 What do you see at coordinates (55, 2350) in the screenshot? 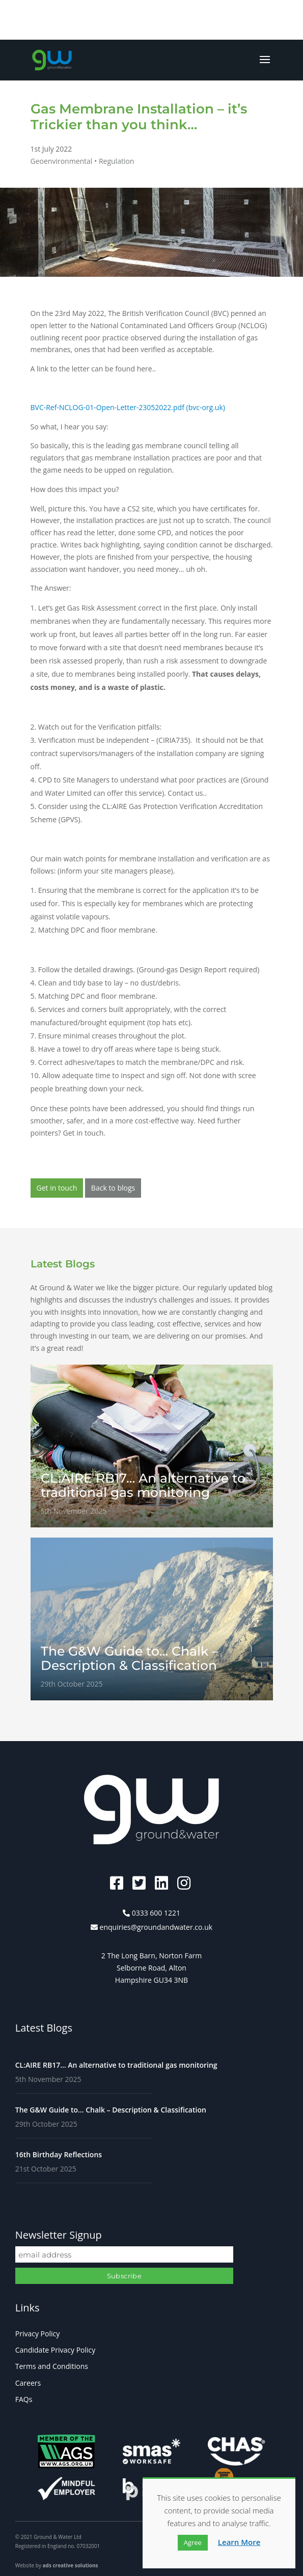
I see `Candidate Privacy Policy` at bounding box center [55, 2350].